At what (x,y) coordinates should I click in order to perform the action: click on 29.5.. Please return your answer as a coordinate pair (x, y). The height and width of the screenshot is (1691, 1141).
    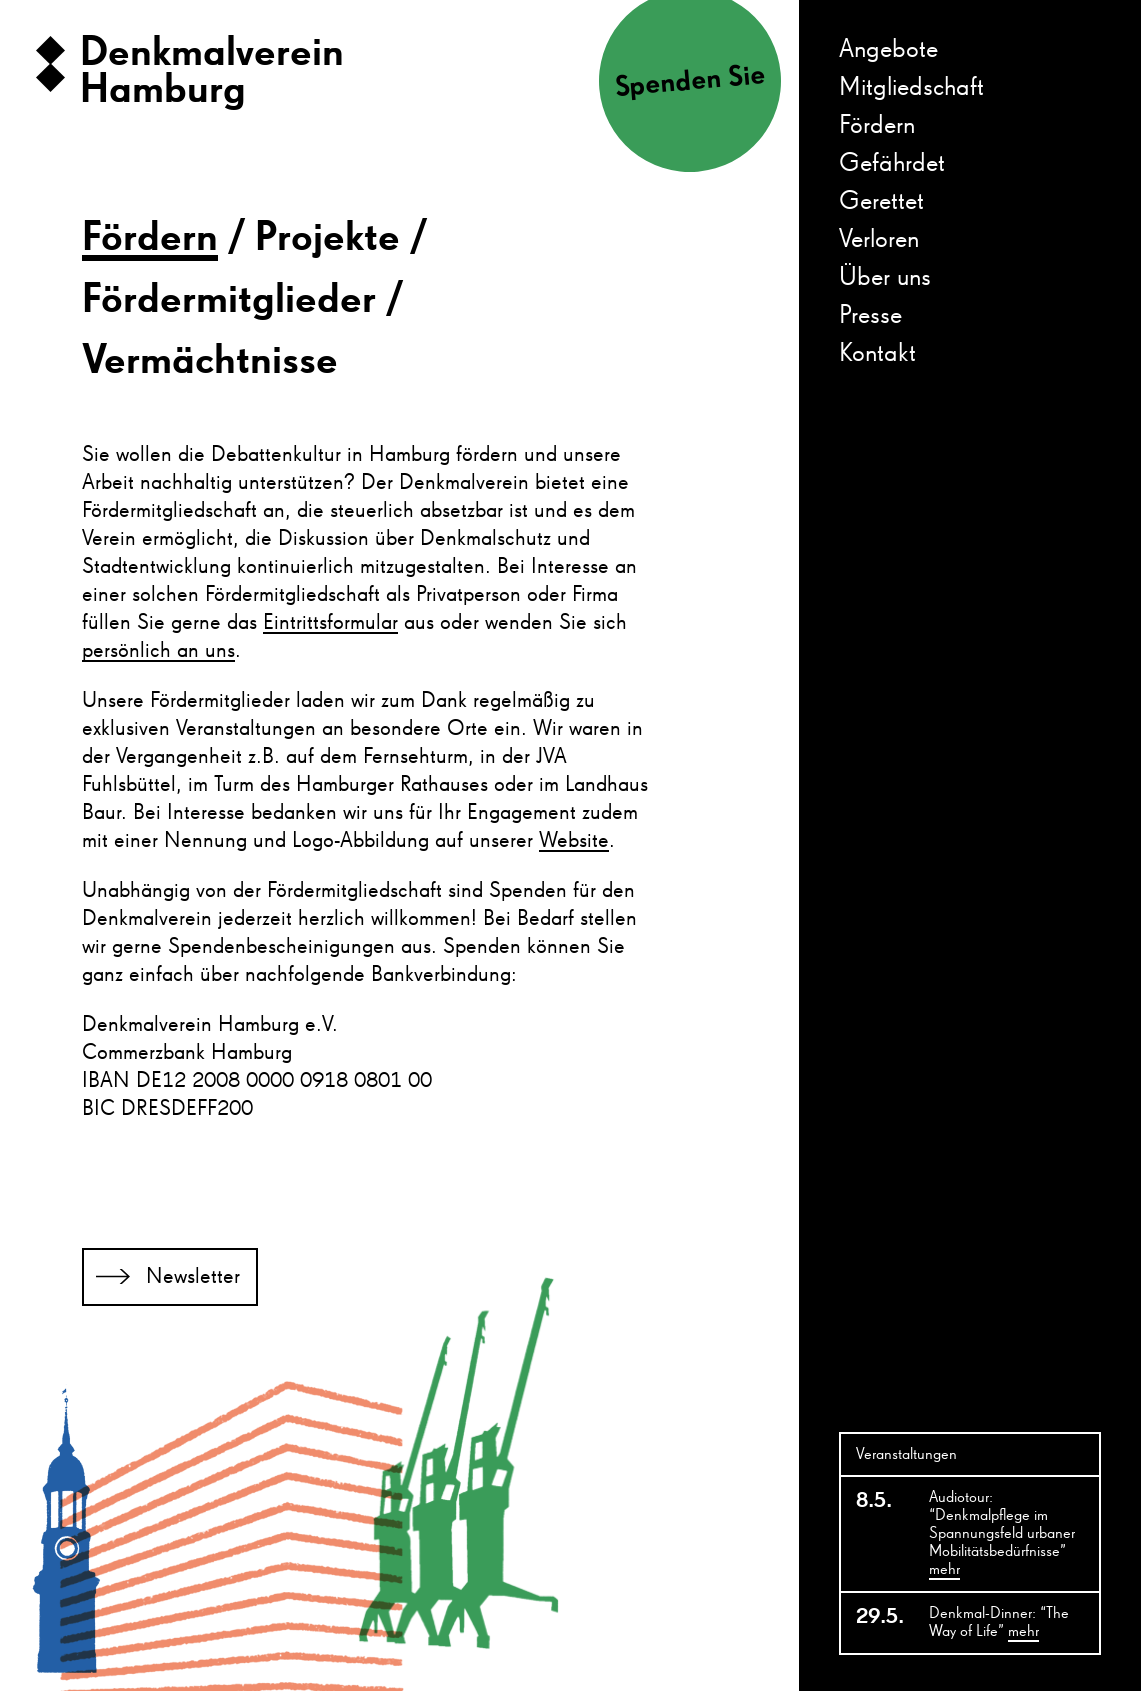
    Looking at the image, I should click on (880, 1617).